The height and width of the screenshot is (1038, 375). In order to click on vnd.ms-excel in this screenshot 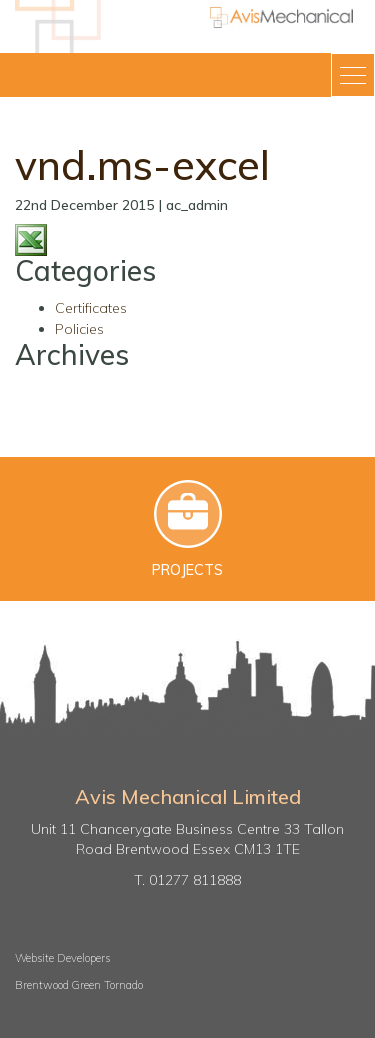, I will do `click(142, 164)`.